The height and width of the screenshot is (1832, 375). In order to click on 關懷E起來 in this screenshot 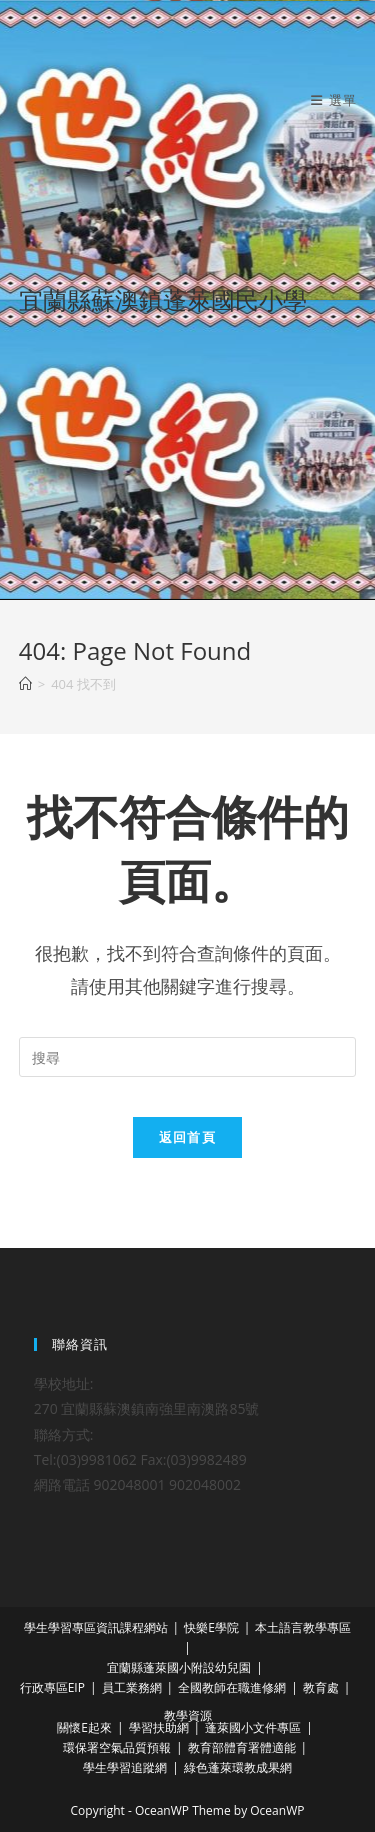, I will do `click(84, 1727)`.